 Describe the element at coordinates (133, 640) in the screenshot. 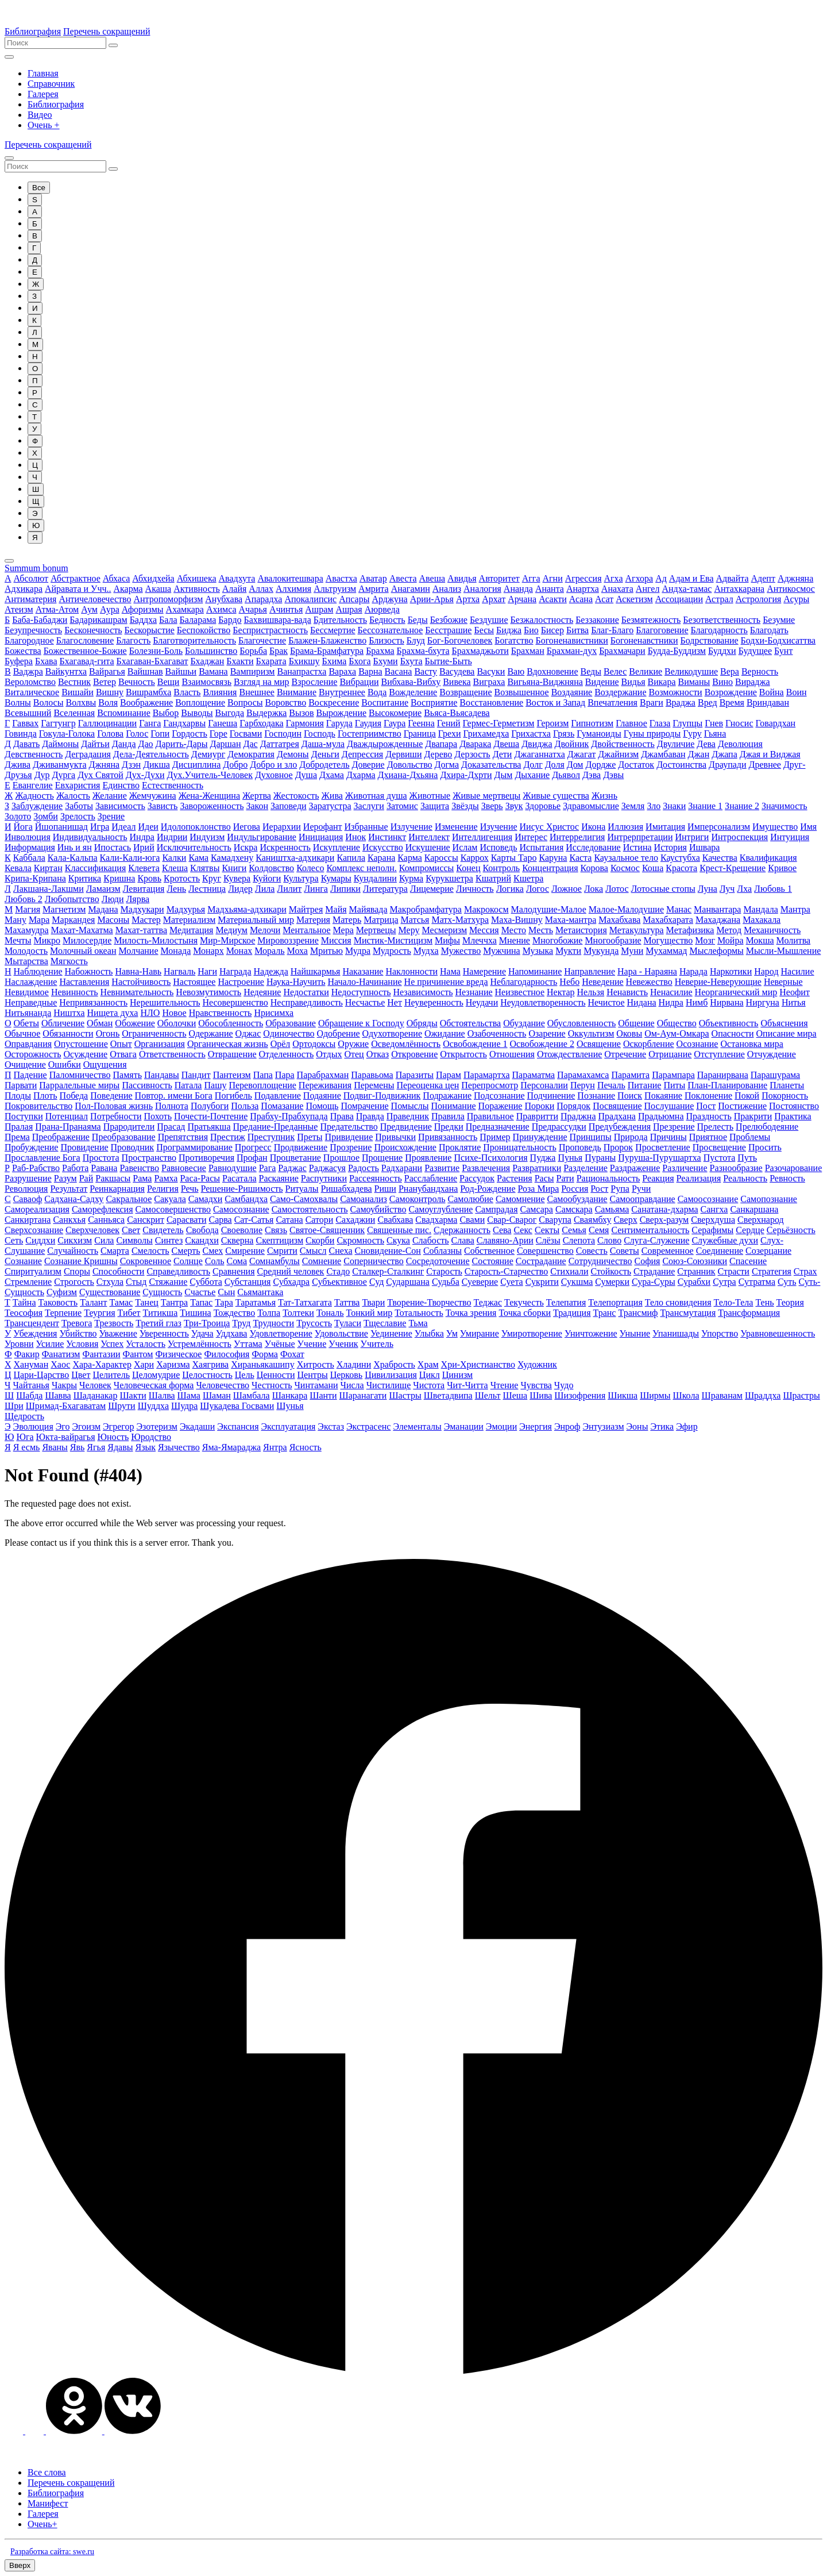

I see `Благость` at that location.